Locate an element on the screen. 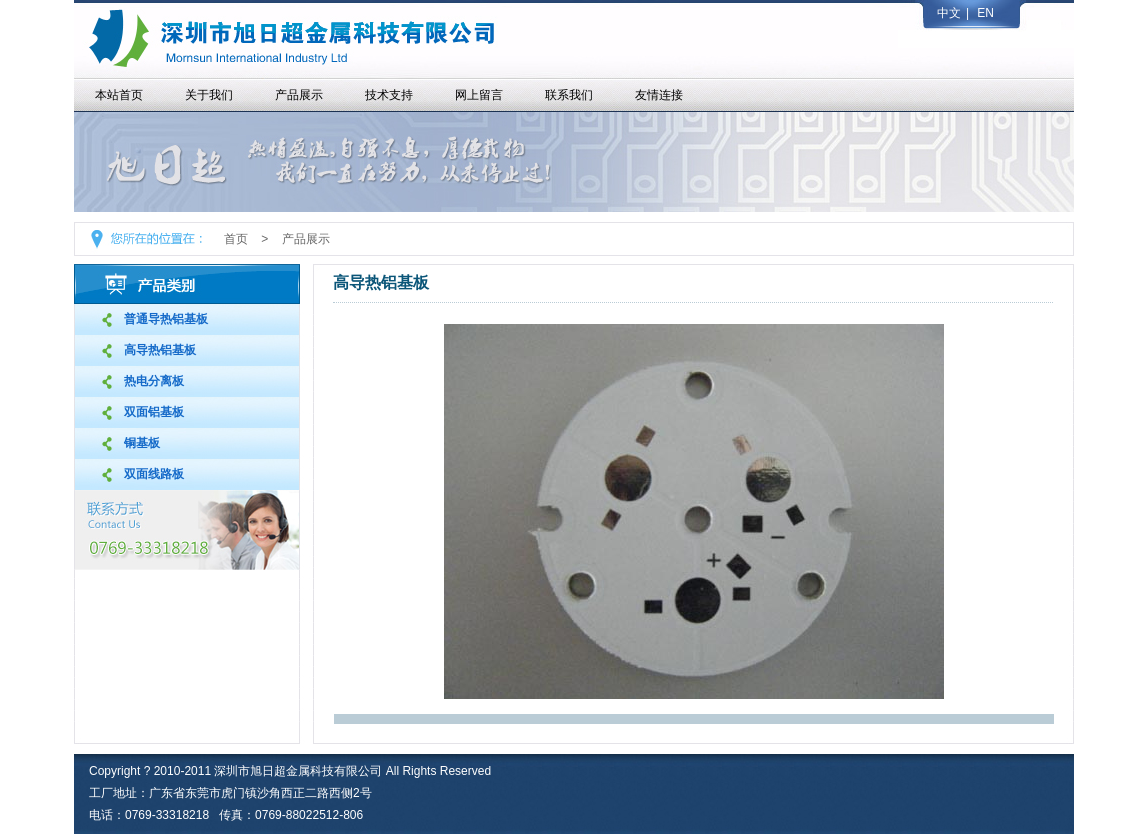  高导热铝基板 is located at coordinates (160, 350).